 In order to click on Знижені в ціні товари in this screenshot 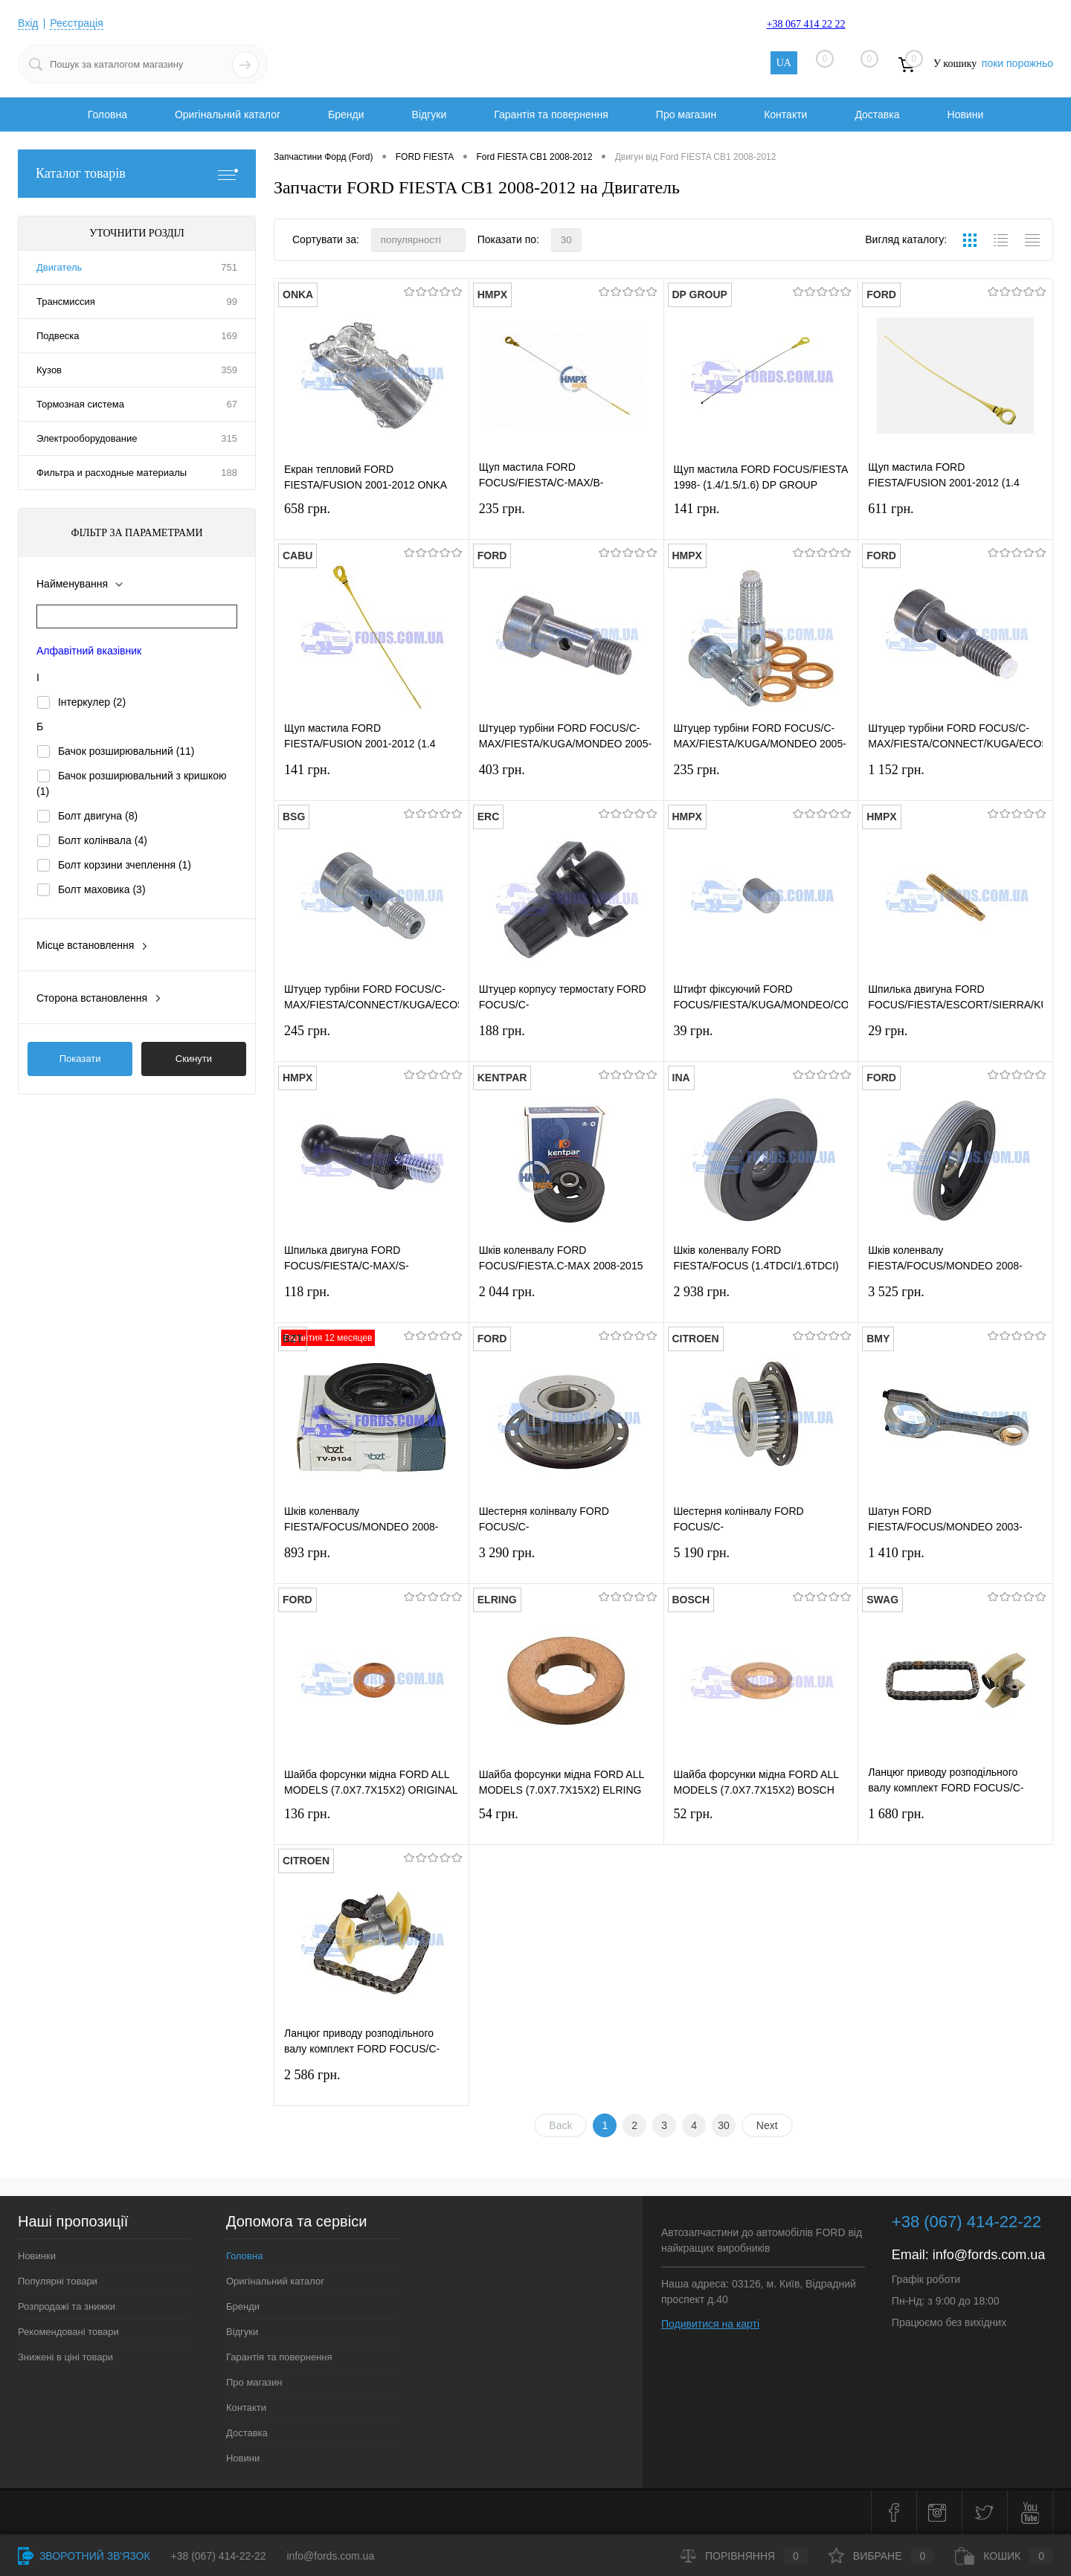, I will do `click(65, 2357)`.